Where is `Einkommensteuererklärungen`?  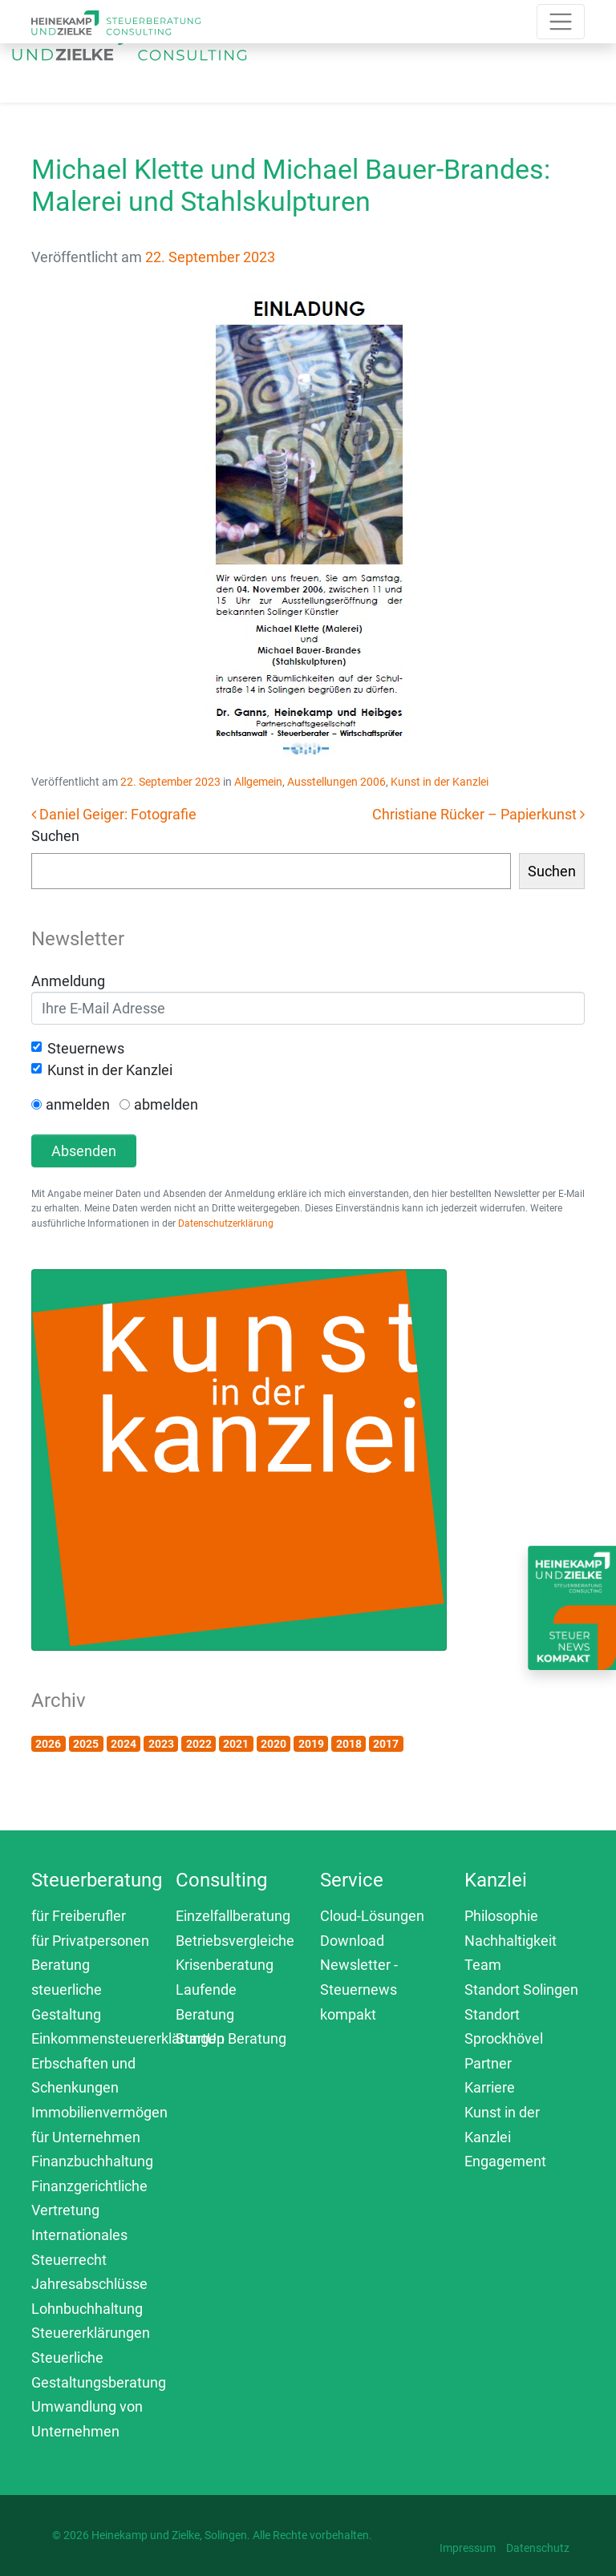
Einkommensteuererklärungen is located at coordinates (128, 2038).